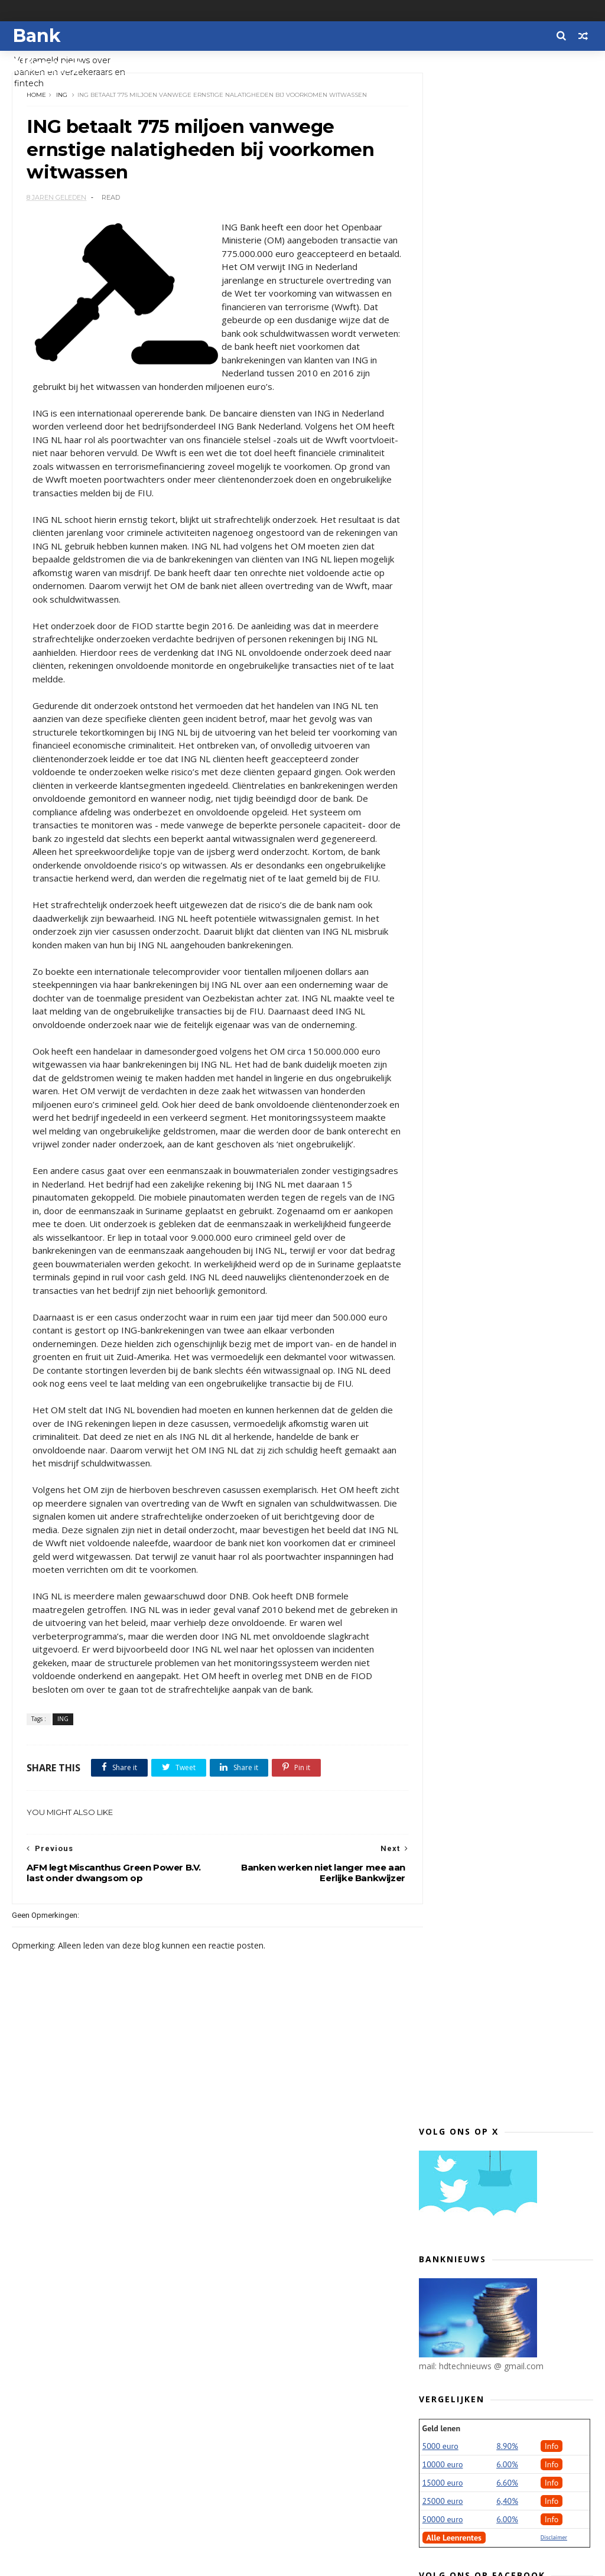 The width and height of the screenshot is (605, 2576). What do you see at coordinates (442, 472) in the screenshot?
I see `50000 euro` at bounding box center [442, 472].